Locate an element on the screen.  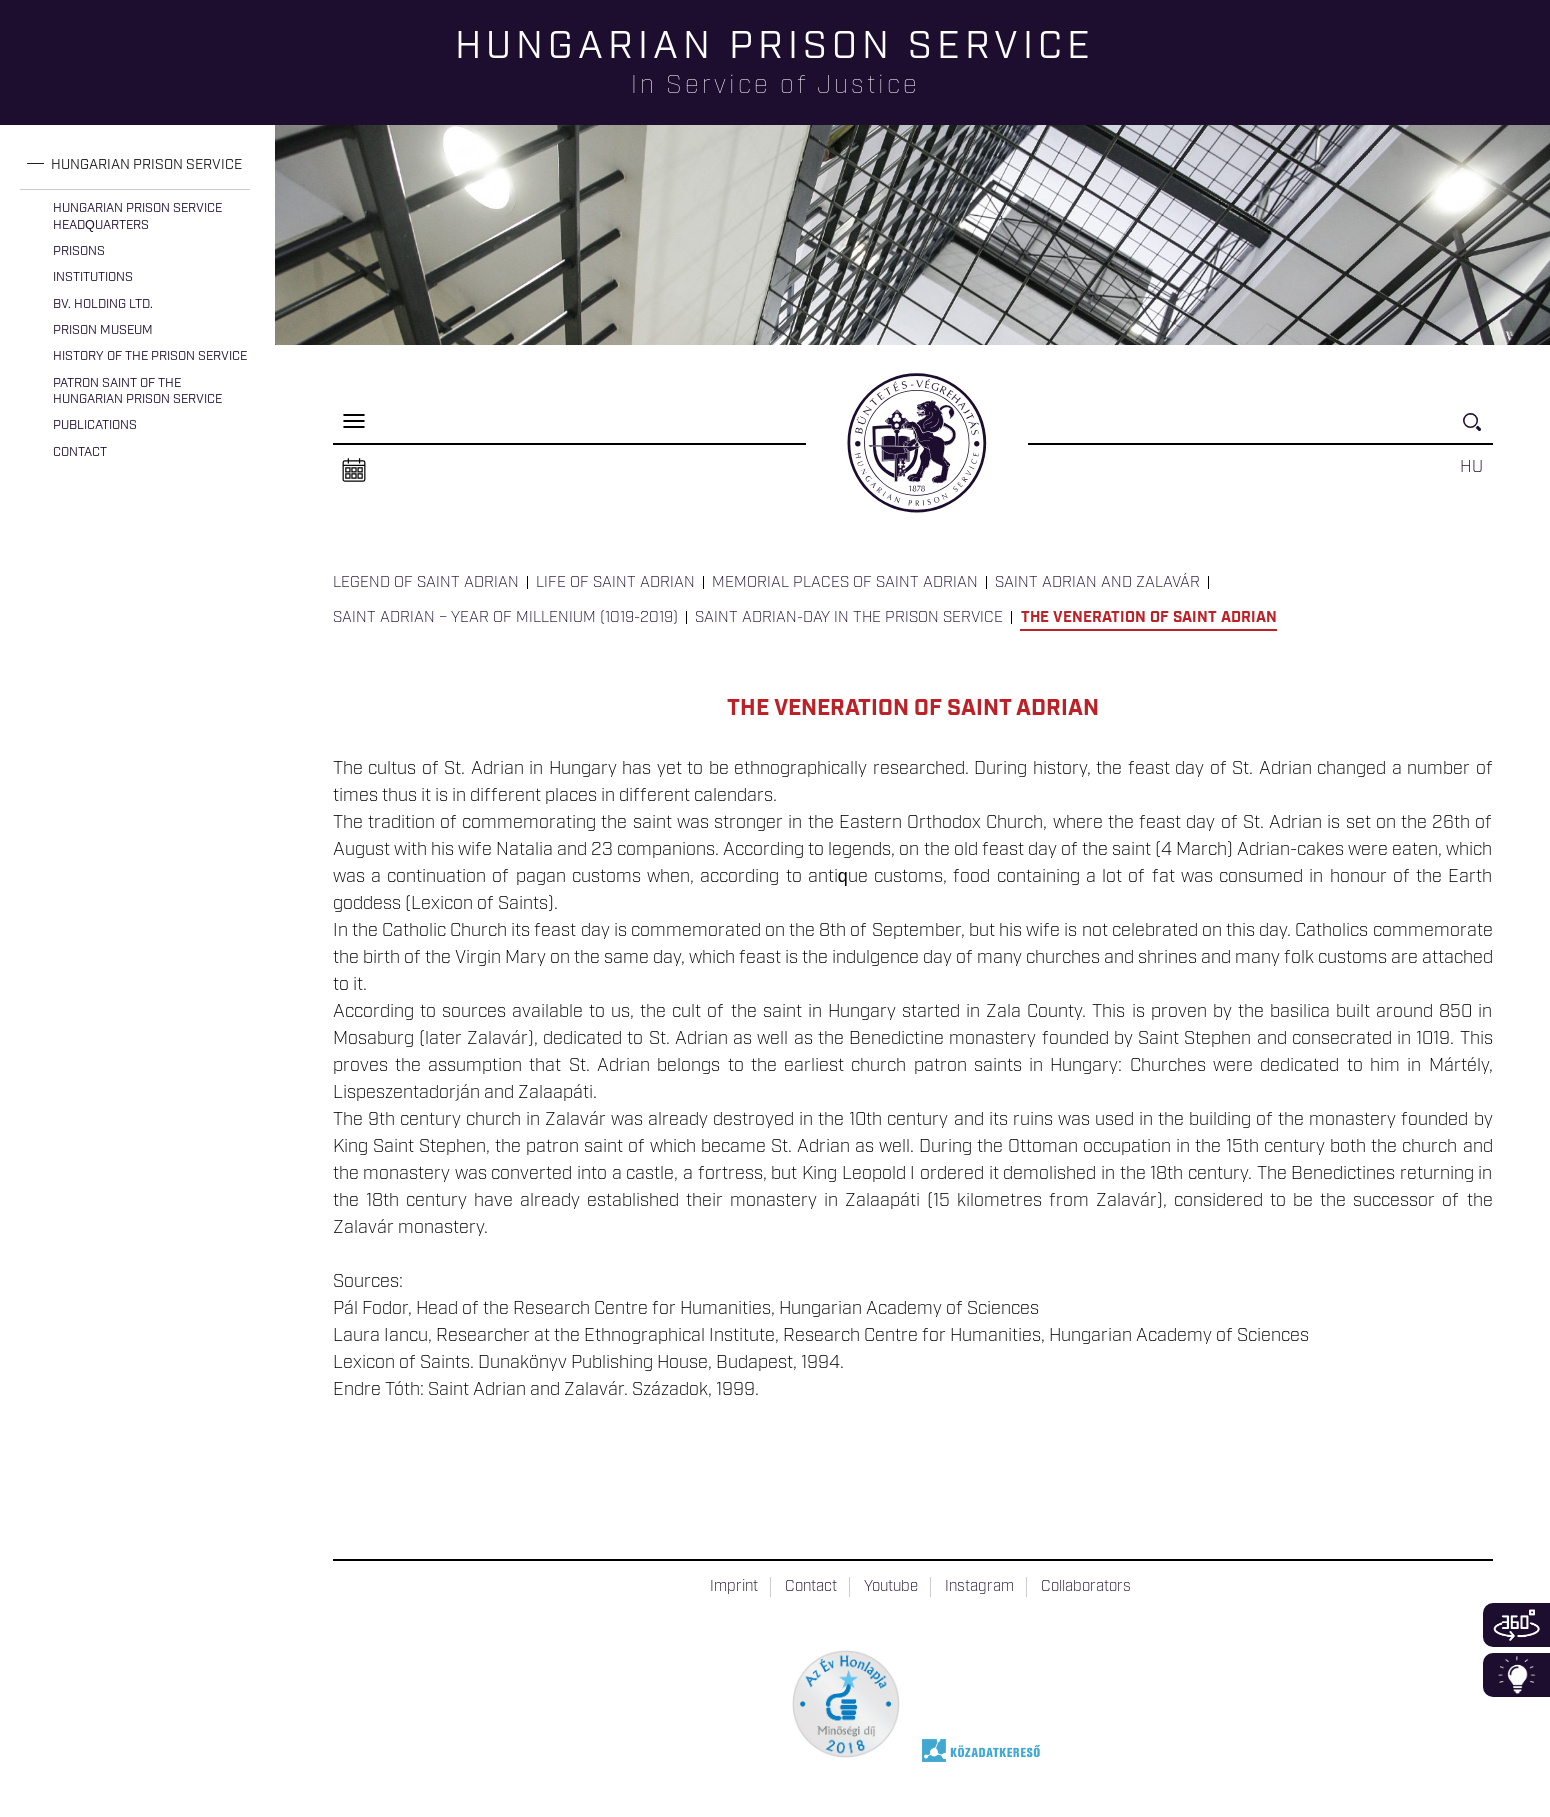
Hungarian Prison Service is located at coordinates (146, 165).